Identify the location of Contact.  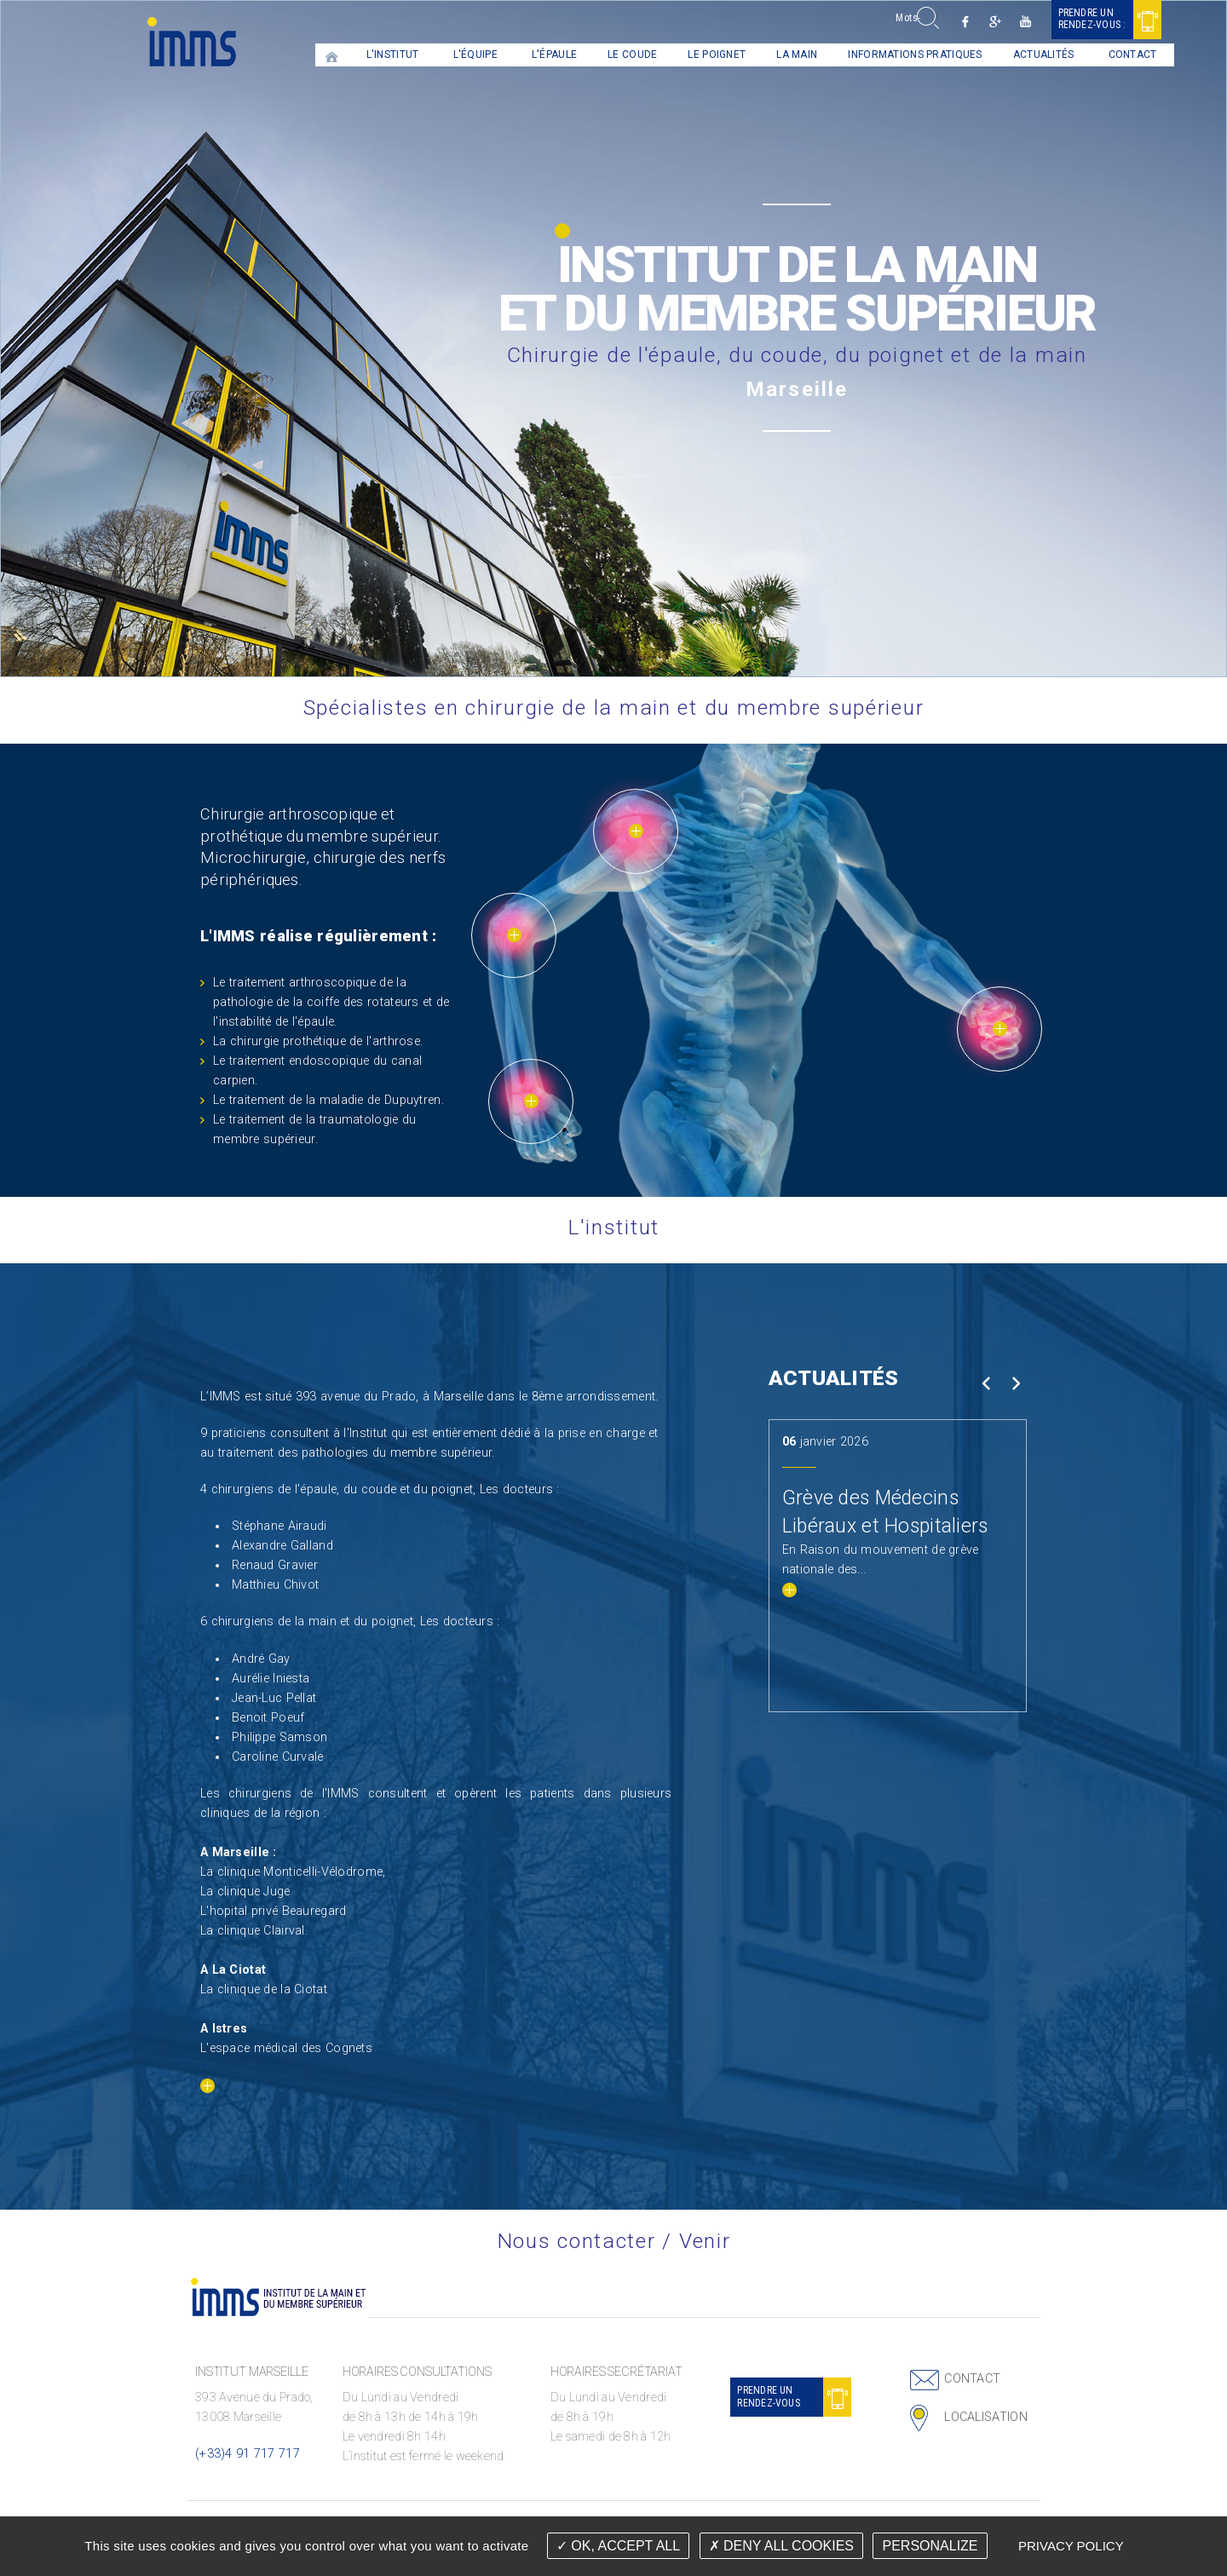
(1096, 54).